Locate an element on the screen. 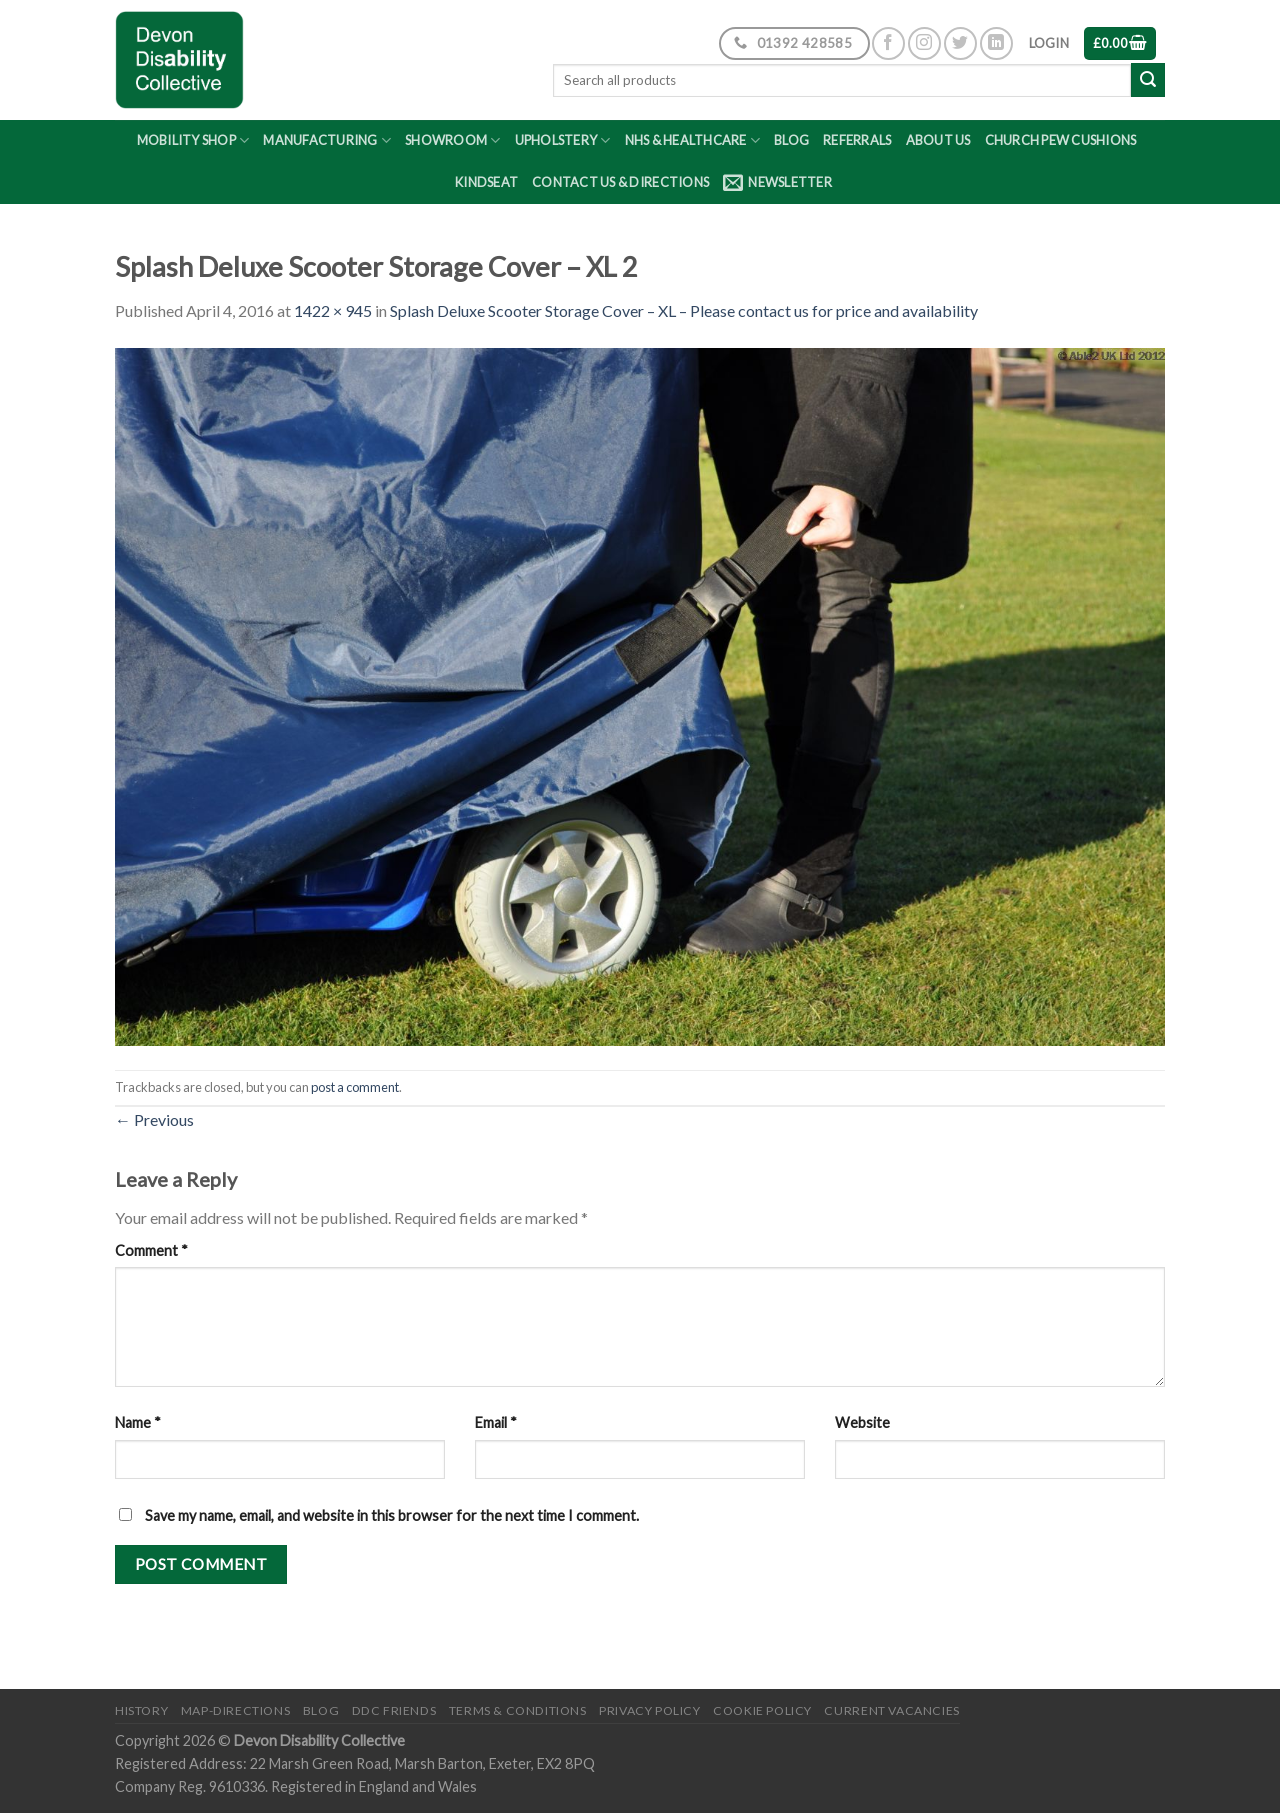 The image size is (1280, 1813). Blog is located at coordinates (791, 140).